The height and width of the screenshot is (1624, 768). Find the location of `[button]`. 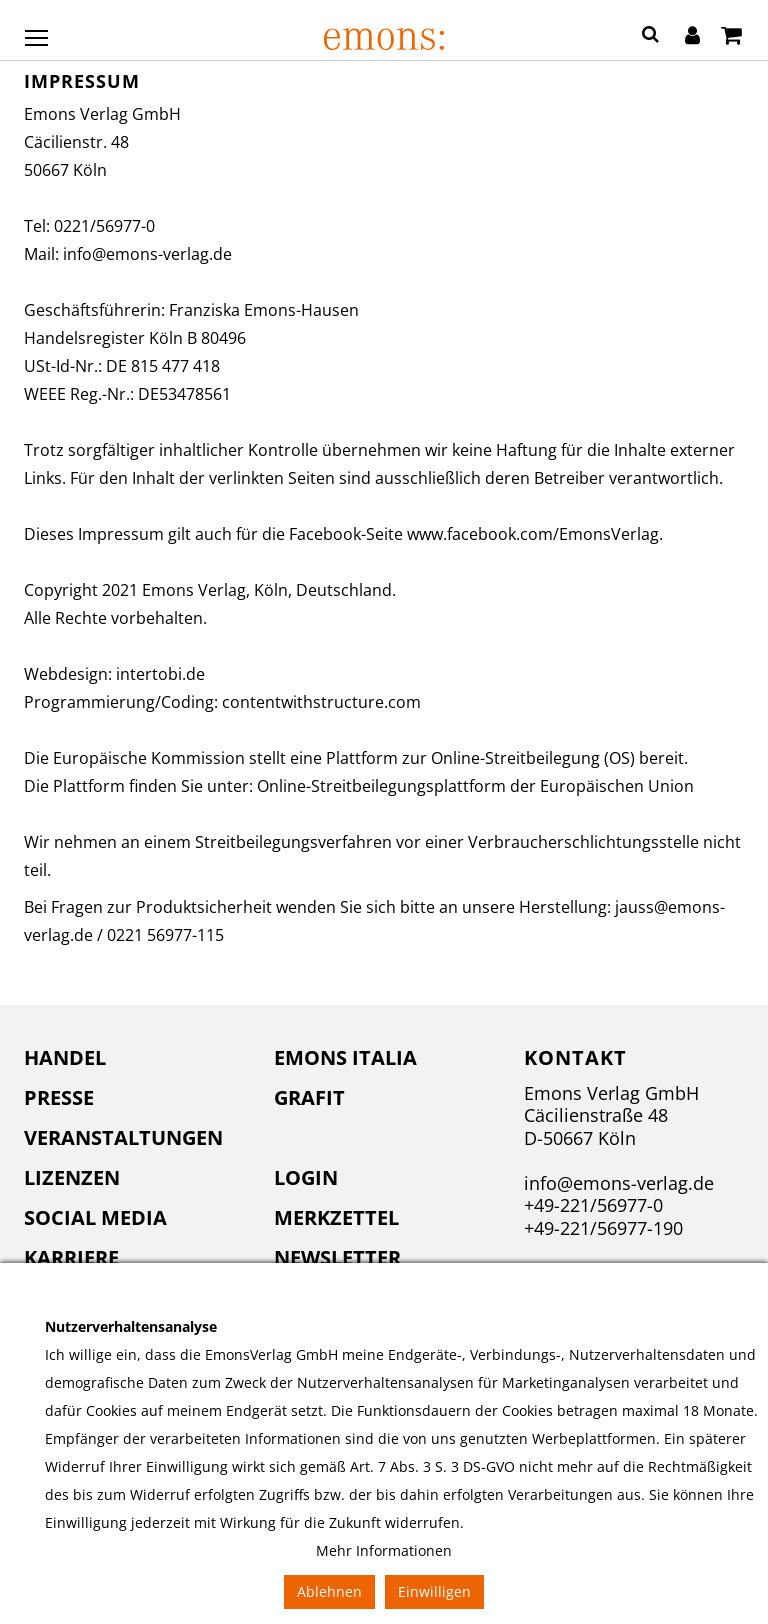

[button] is located at coordinates (650, 37).